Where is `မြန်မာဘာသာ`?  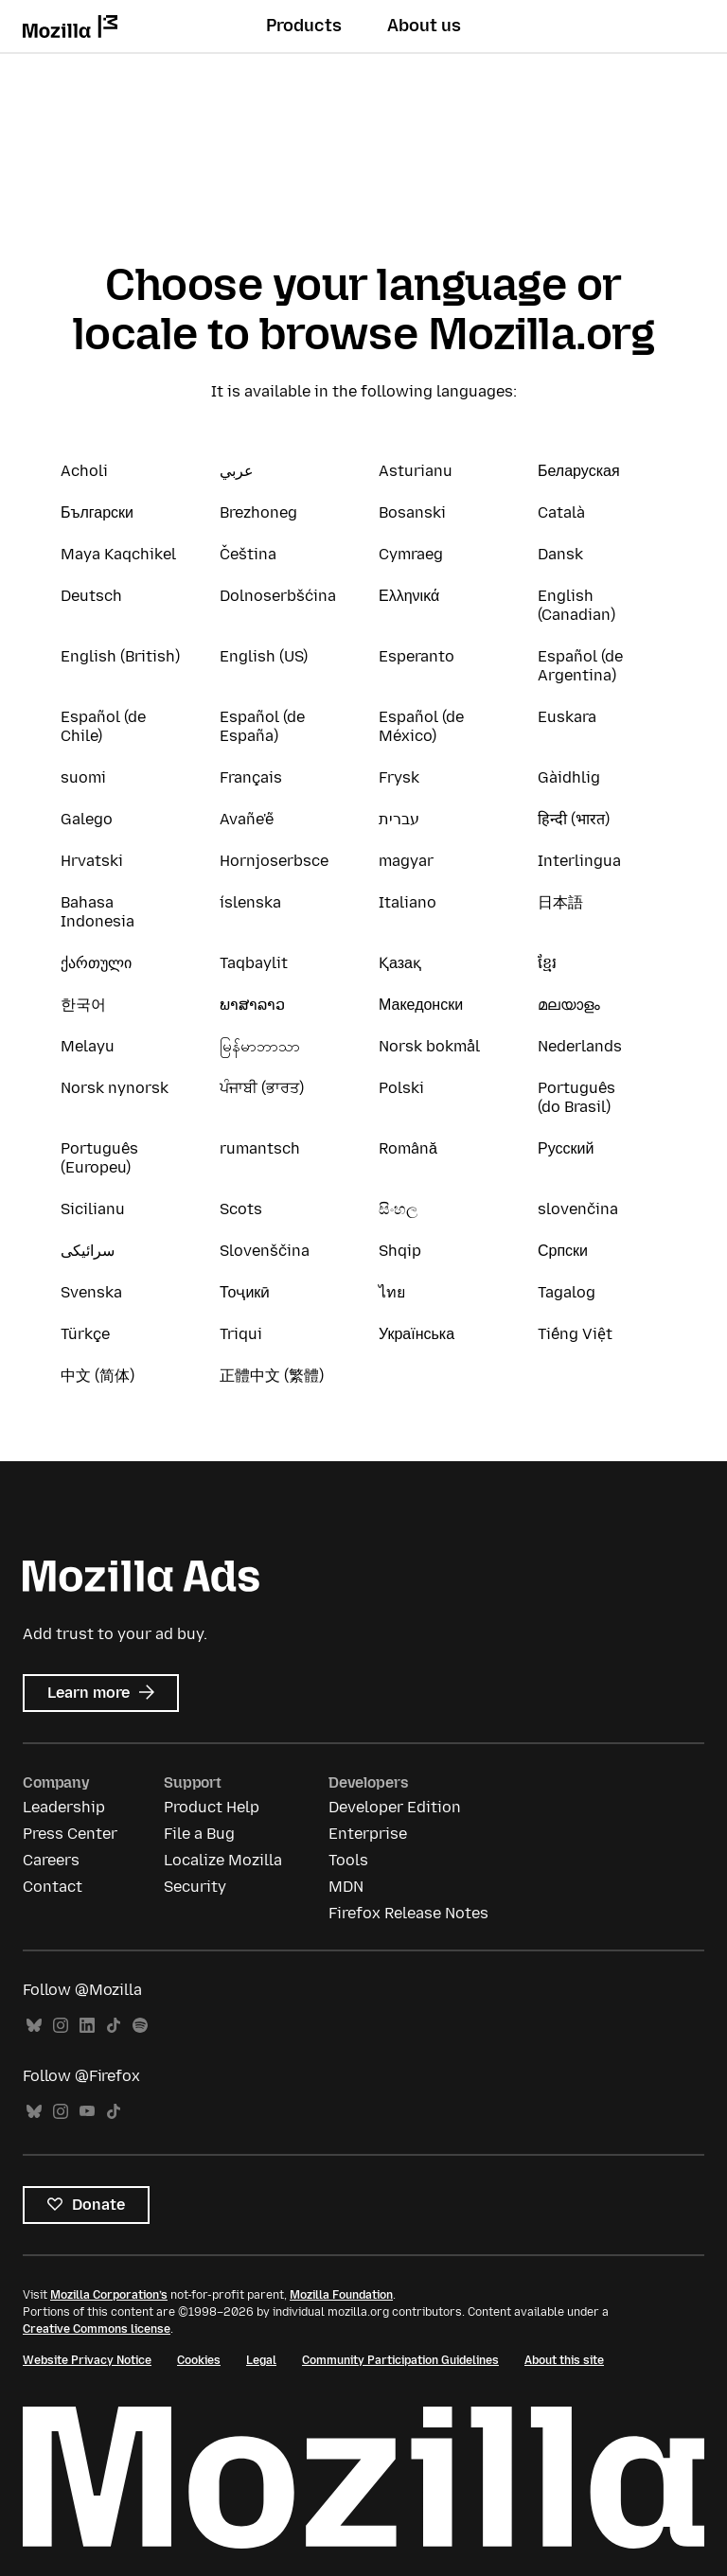 မြန်မာဘာသာ is located at coordinates (260, 1046).